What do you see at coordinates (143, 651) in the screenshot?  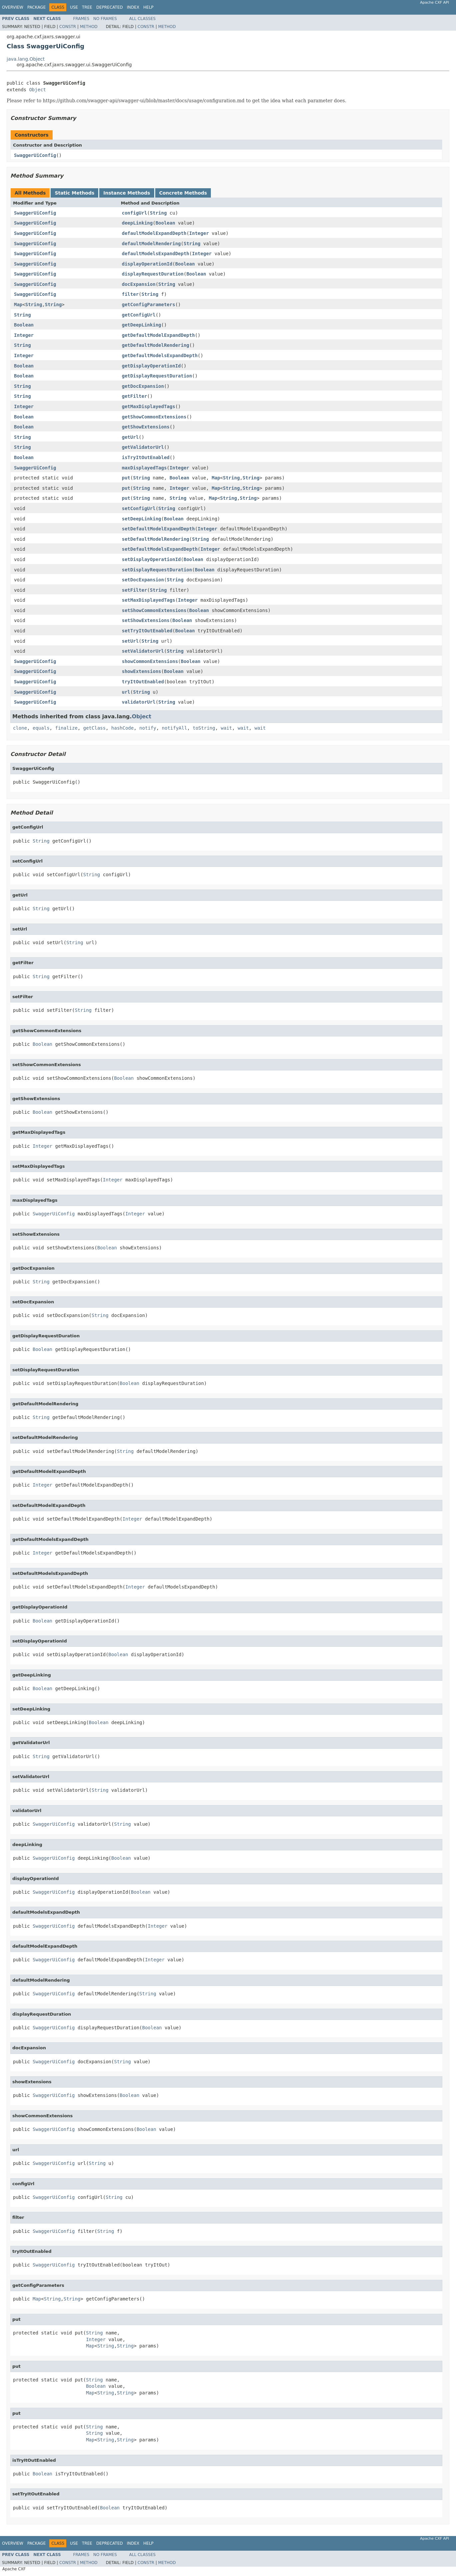 I see `setValidatorUrl` at bounding box center [143, 651].